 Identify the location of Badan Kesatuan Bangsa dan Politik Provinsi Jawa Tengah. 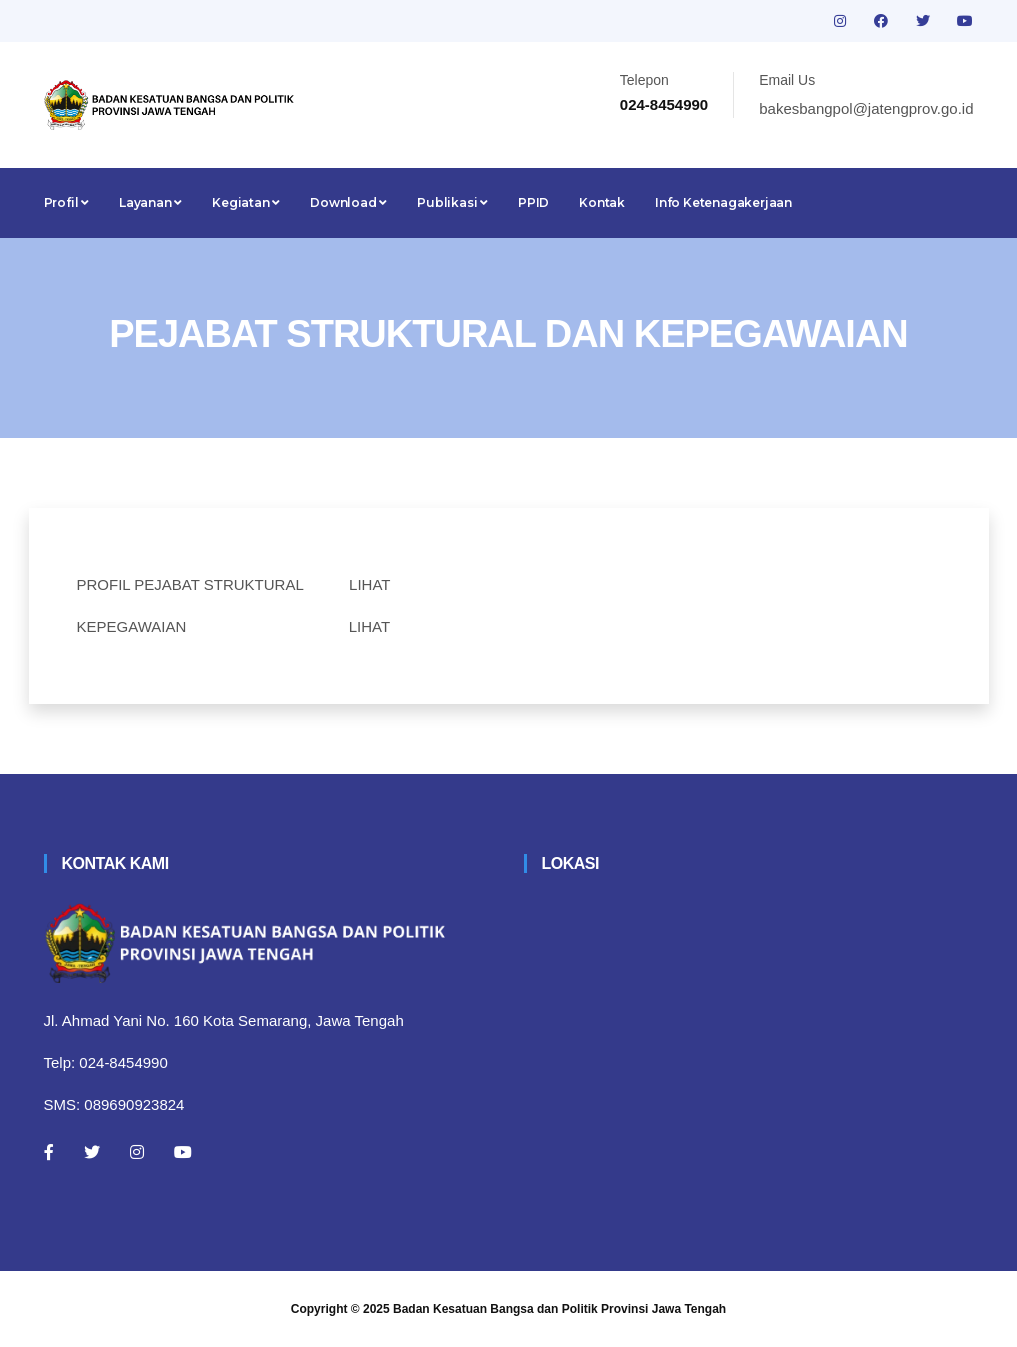
(559, 1309).